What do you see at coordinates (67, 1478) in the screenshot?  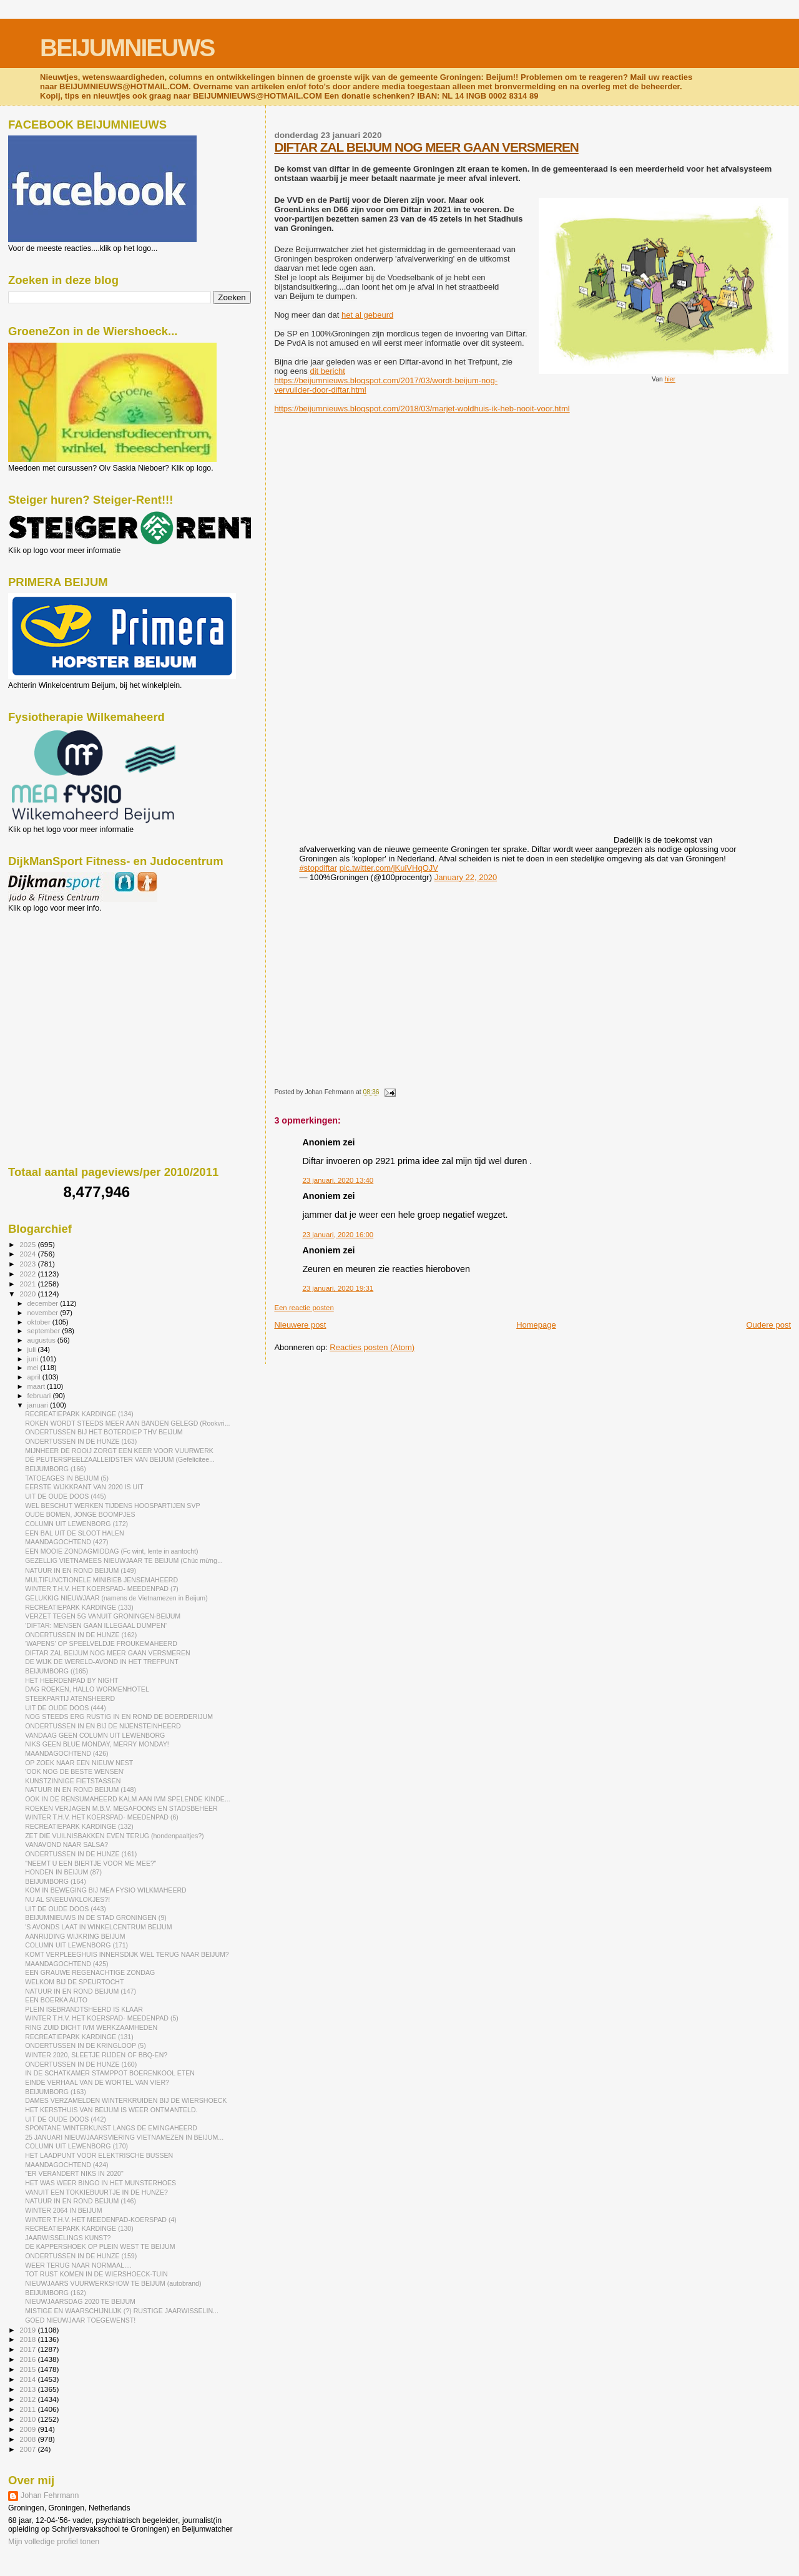 I see `TATOEAGES IN BEIJUM (5)` at bounding box center [67, 1478].